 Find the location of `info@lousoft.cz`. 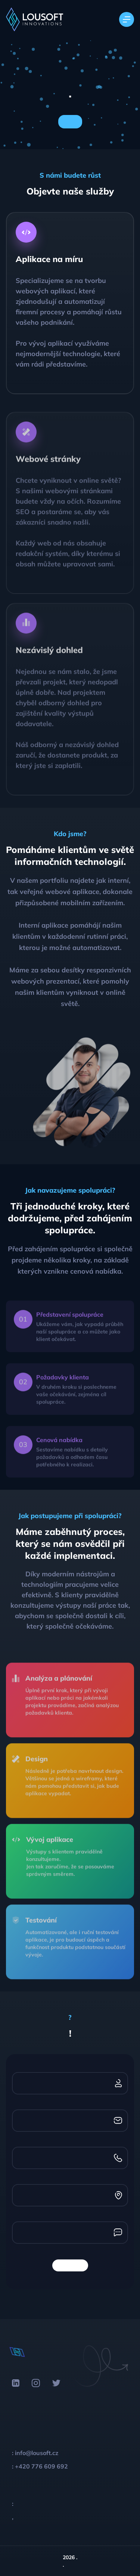

info@lousoft.cz is located at coordinates (36, 2453).